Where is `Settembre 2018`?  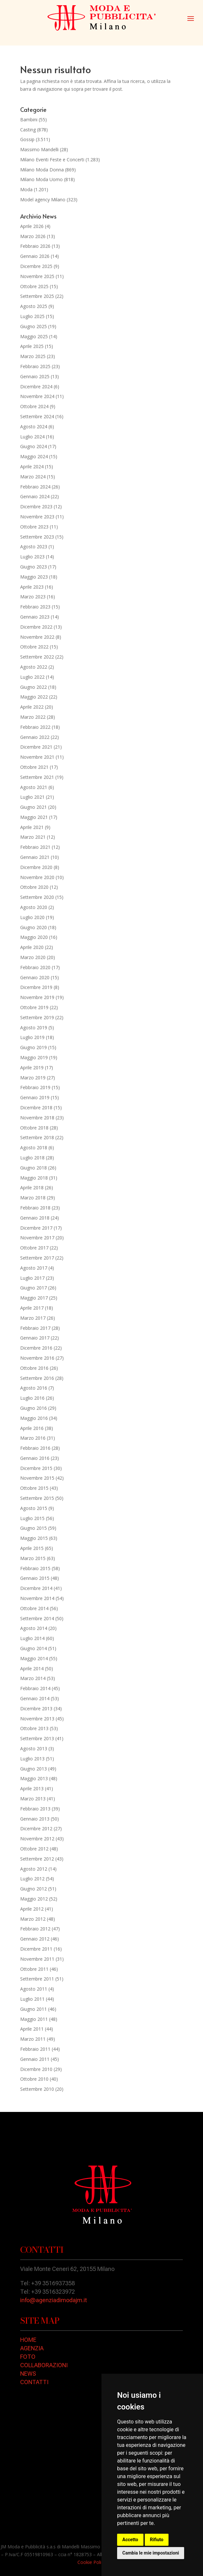
Settembre 2018 is located at coordinates (37, 1137).